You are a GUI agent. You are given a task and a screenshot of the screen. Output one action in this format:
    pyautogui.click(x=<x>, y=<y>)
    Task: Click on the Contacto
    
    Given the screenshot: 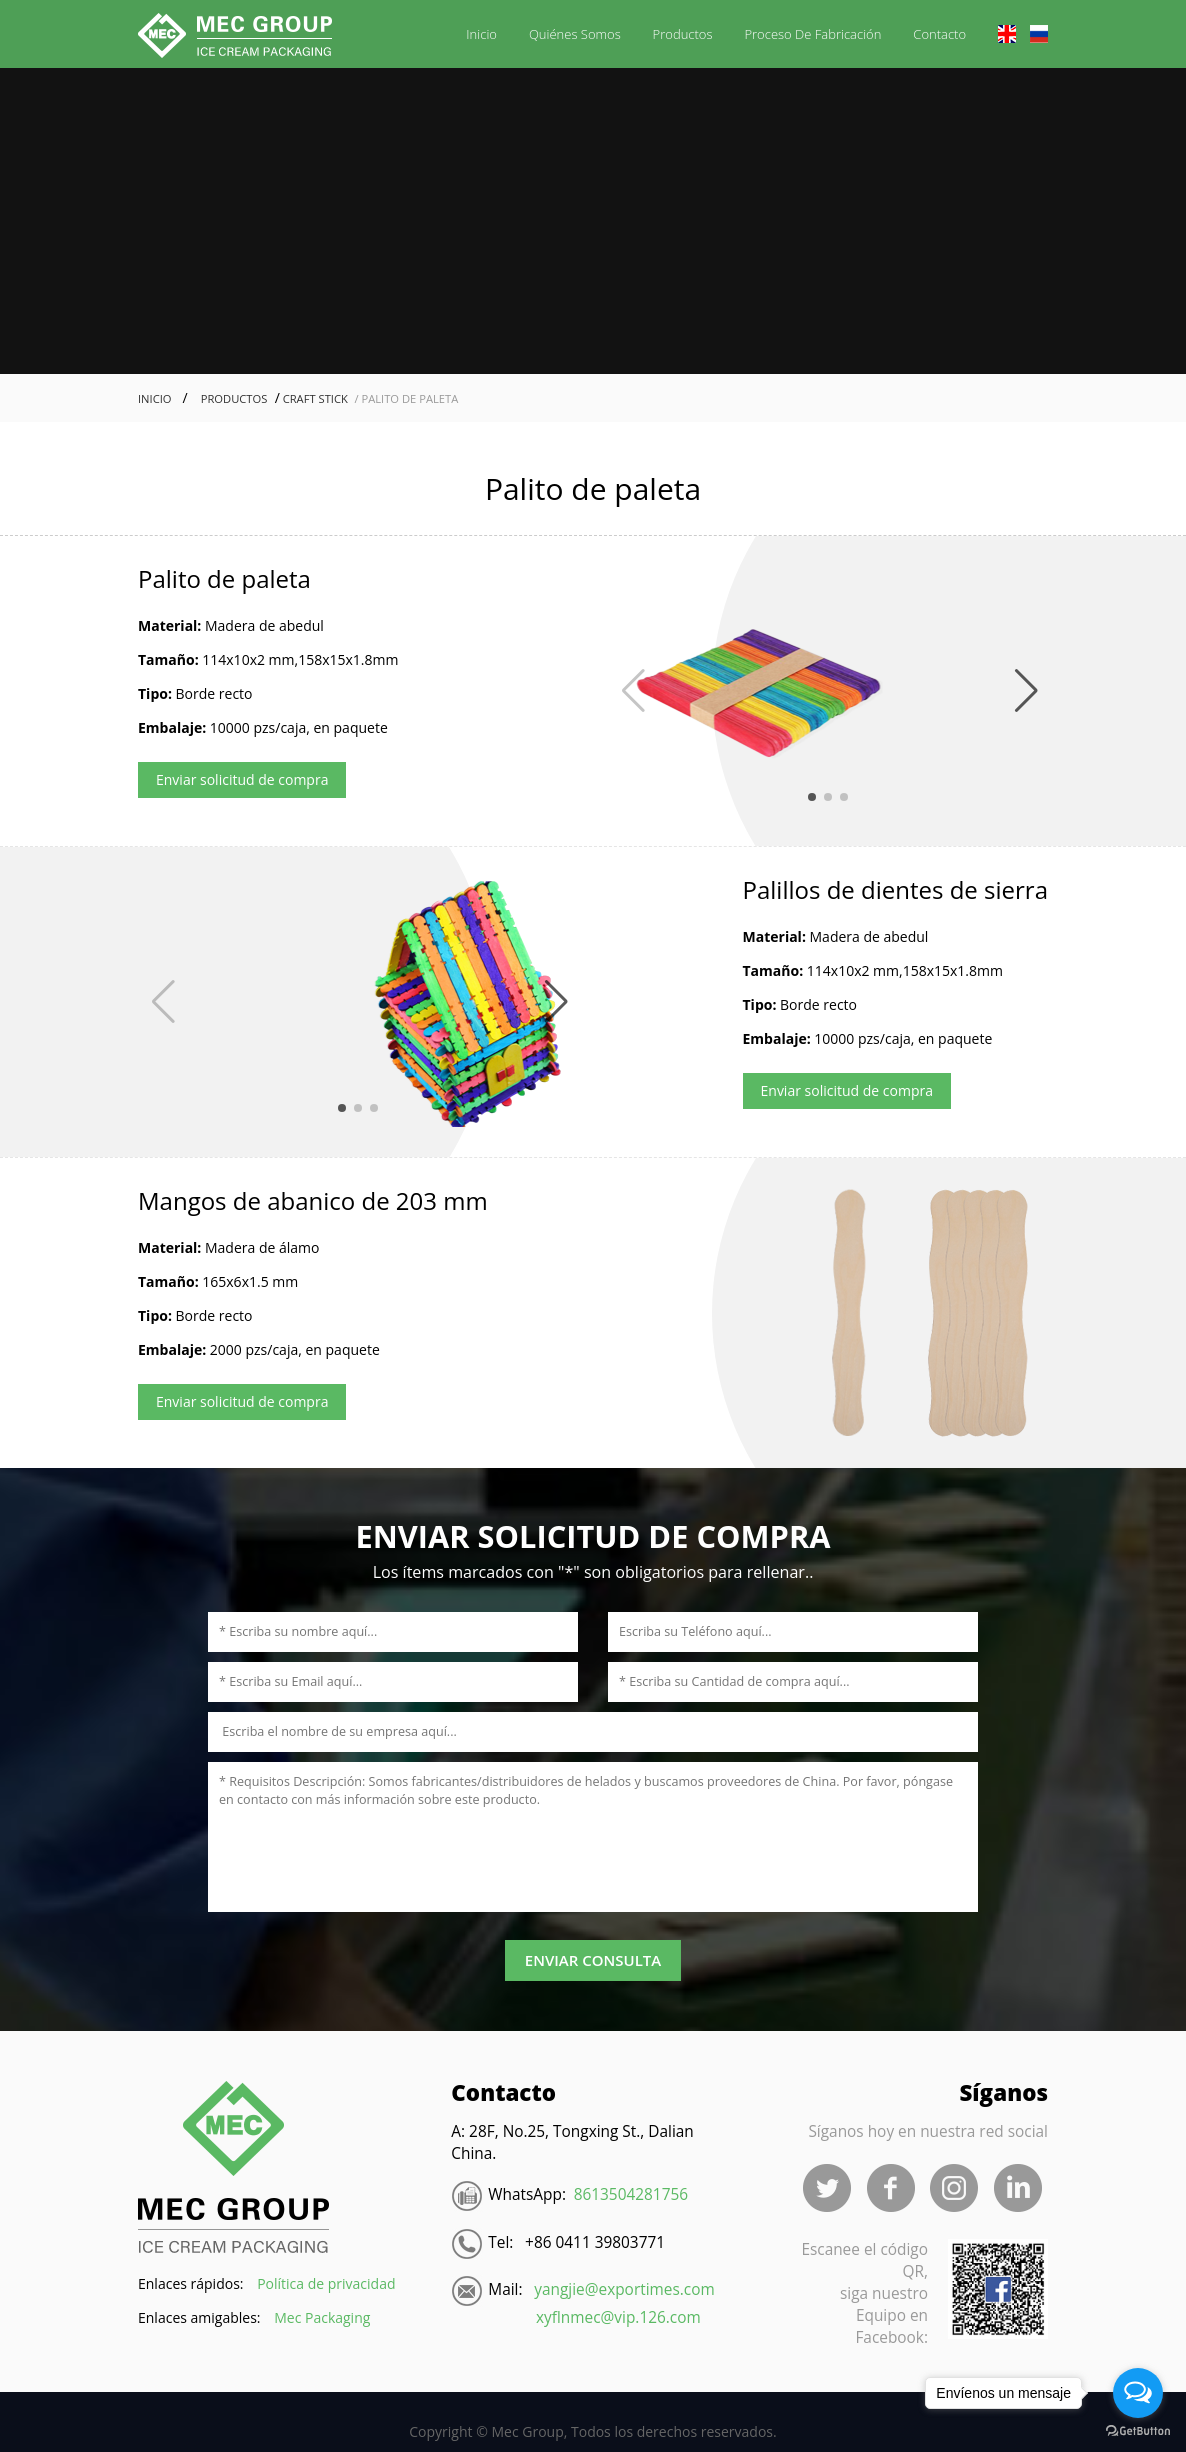 What is the action you would take?
    pyautogui.click(x=939, y=34)
    